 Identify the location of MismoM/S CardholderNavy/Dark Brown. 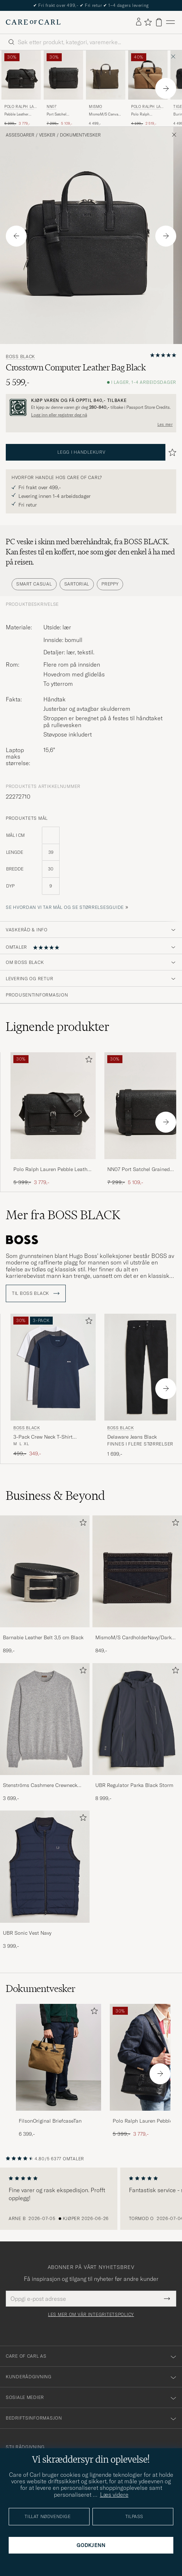
(133, 1637).